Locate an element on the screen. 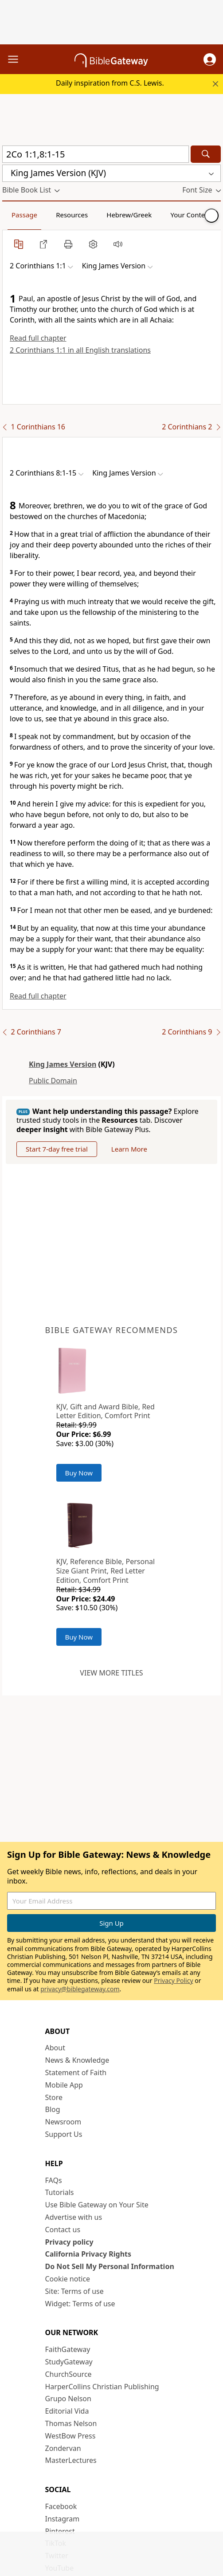  [Search] is located at coordinates (206, 154).